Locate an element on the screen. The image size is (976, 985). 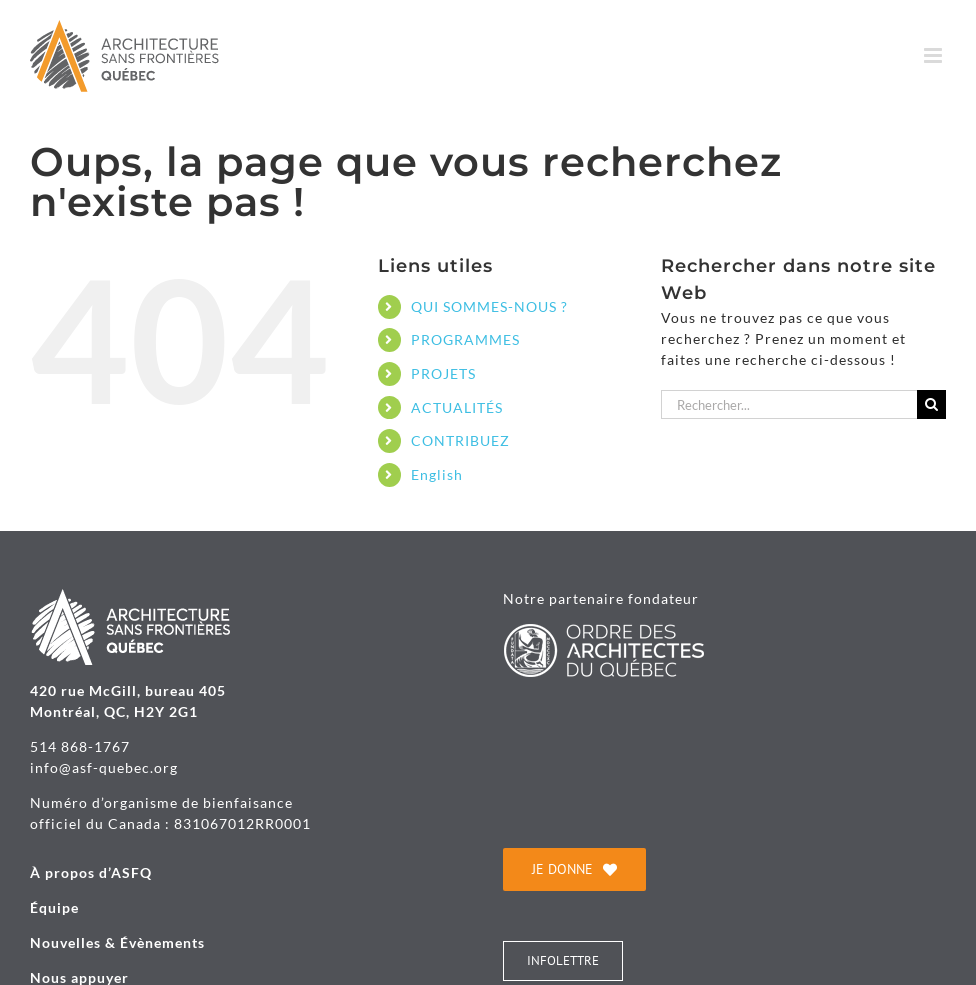
[Afficher/masquer le menu mobile] is located at coordinates (935, 55).